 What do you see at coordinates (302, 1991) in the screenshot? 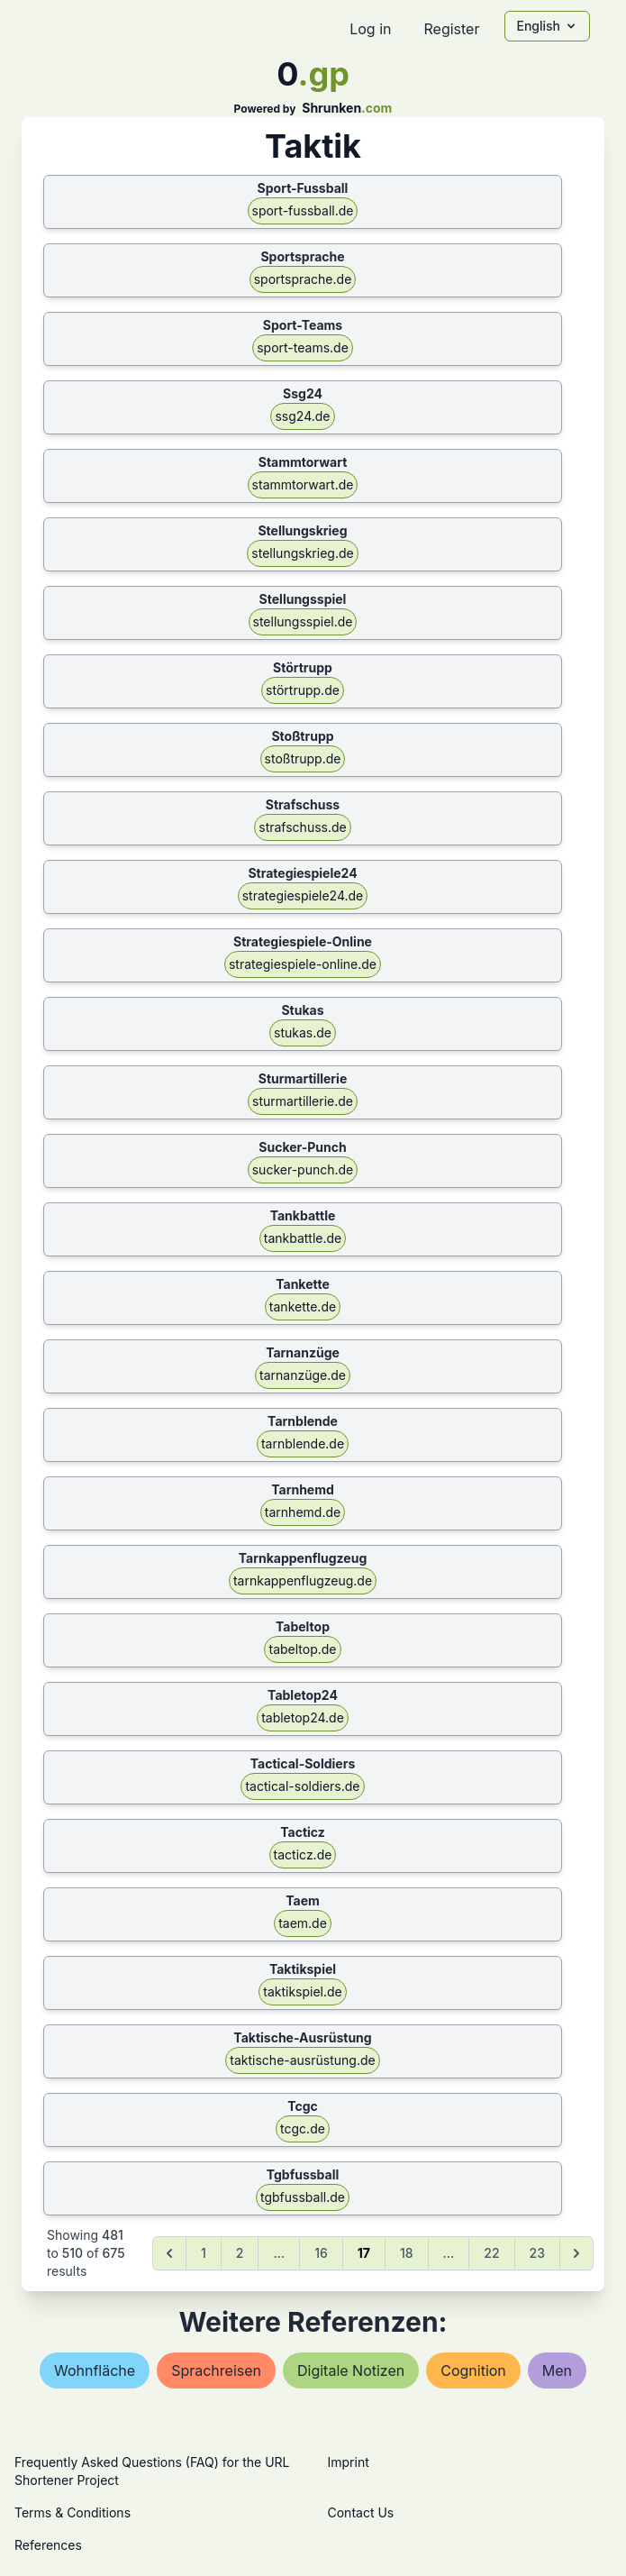
I see `taktikspiel.de` at bounding box center [302, 1991].